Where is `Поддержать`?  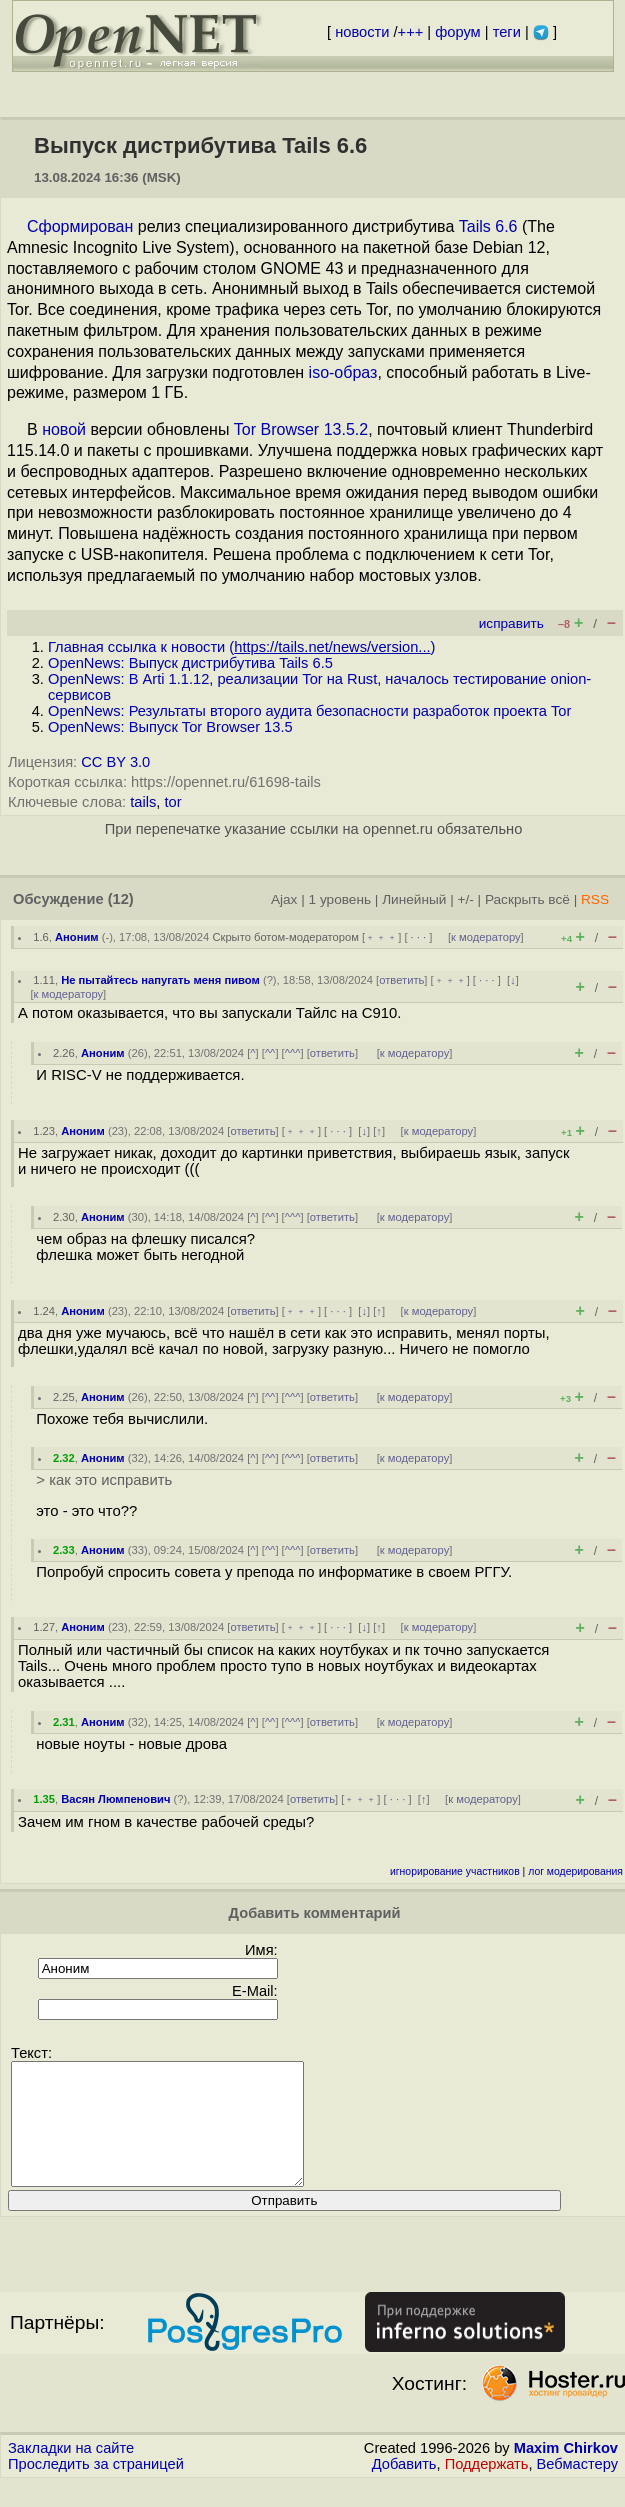 Поддержать is located at coordinates (487, 2488).